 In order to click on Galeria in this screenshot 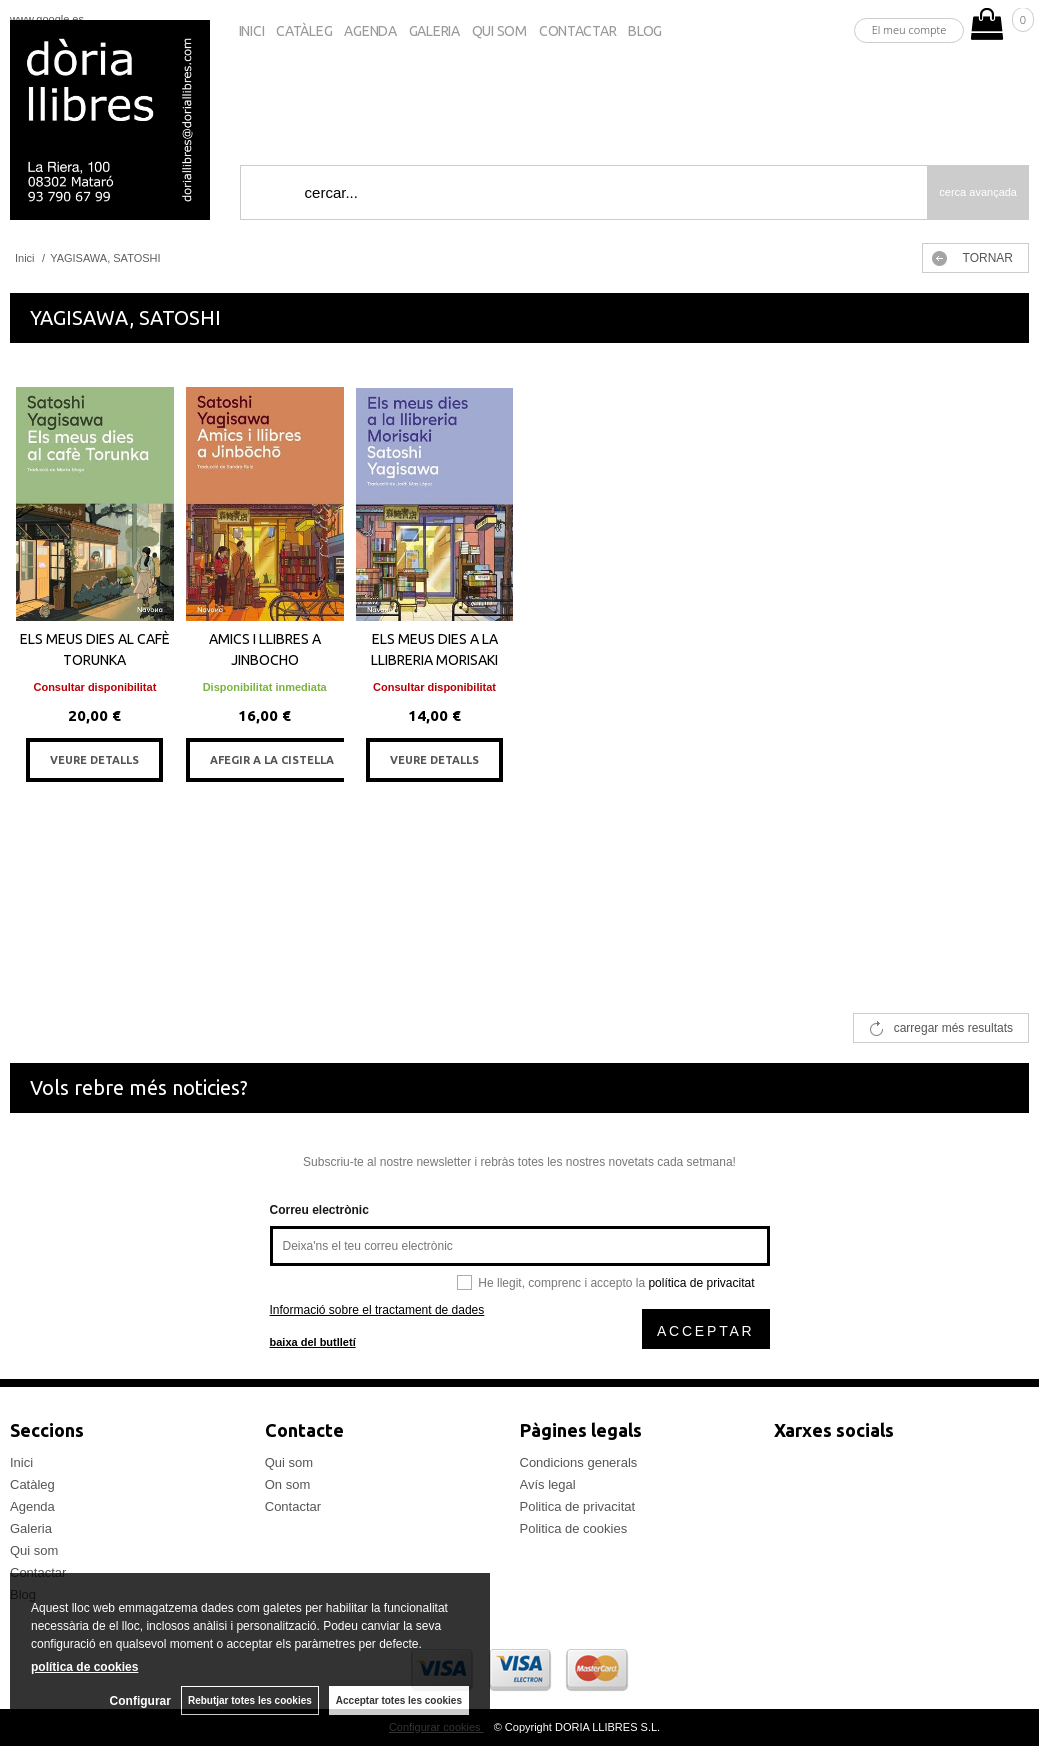, I will do `click(434, 31)`.